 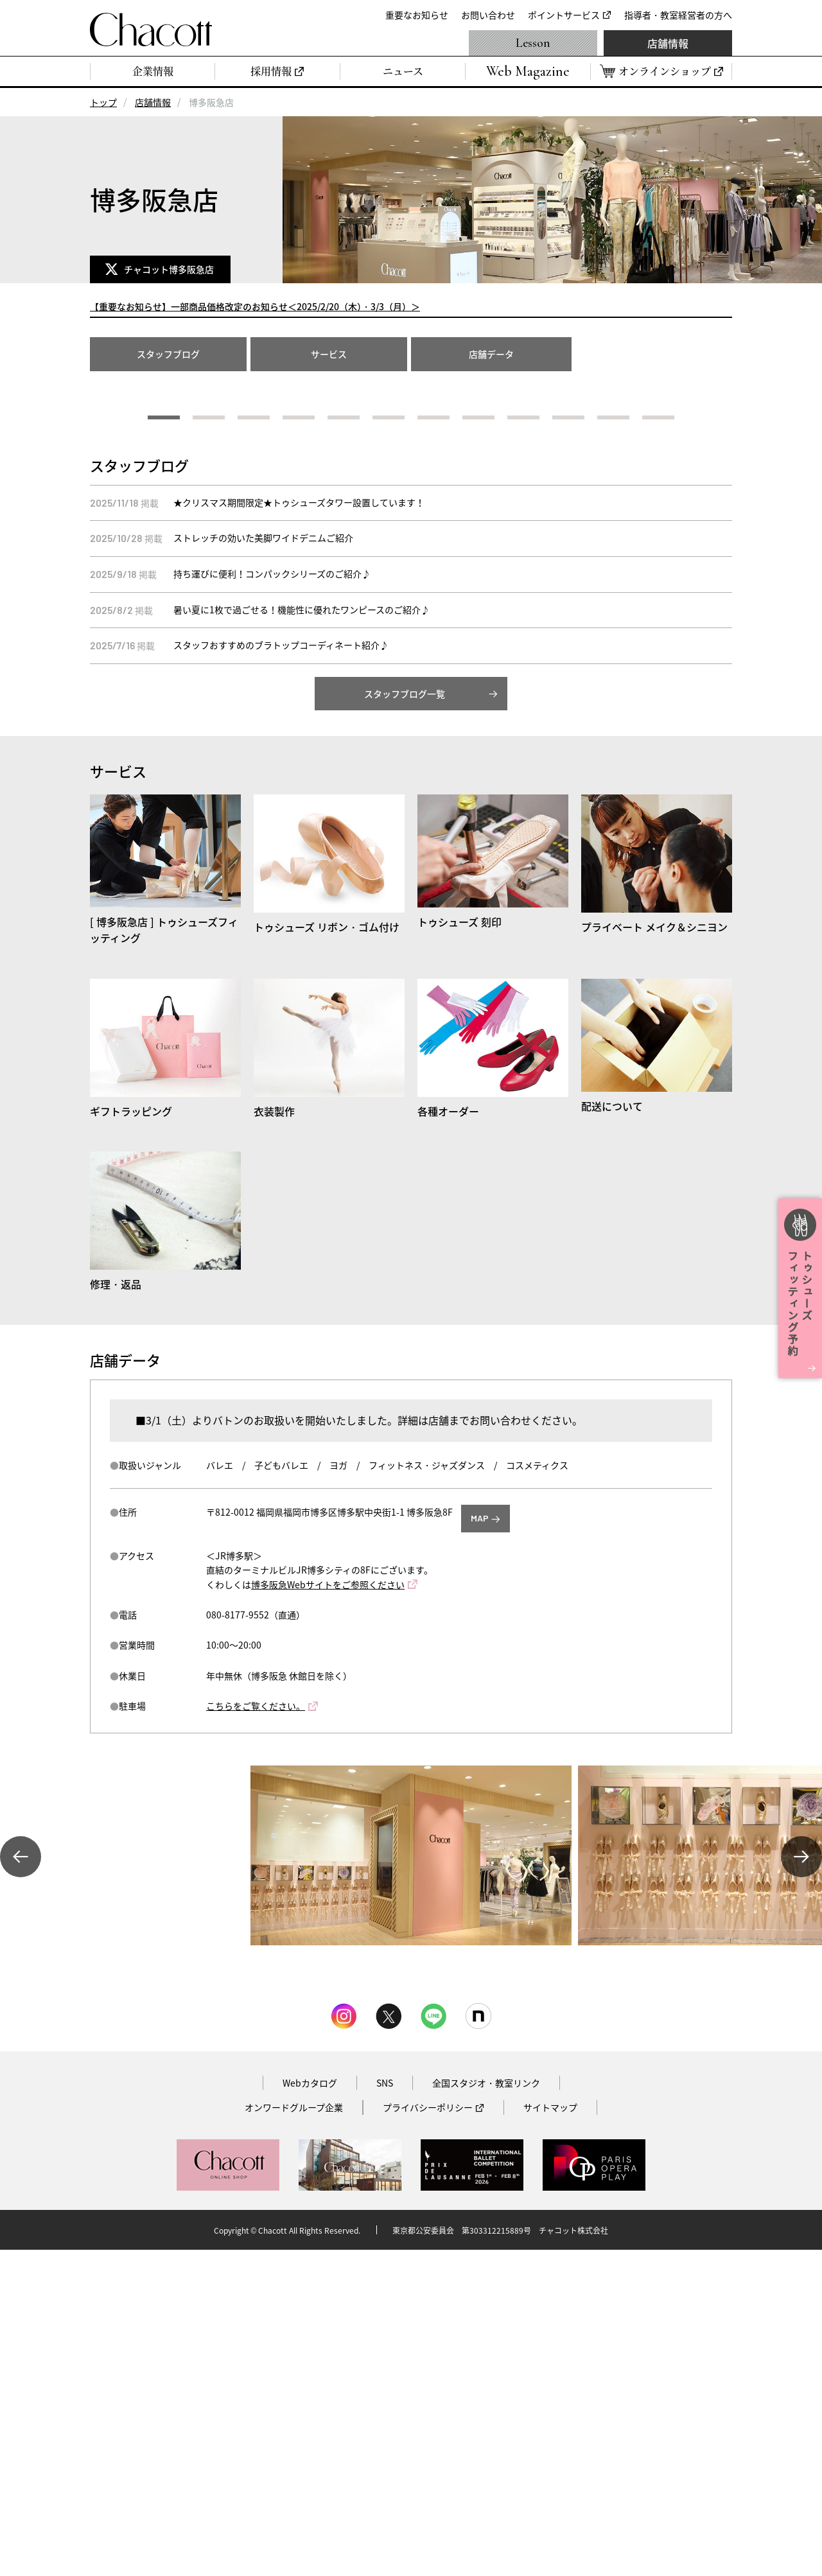 What do you see at coordinates (171, 269) in the screenshot?
I see `チャコット博多阪急店` at bounding box center [171, 269].